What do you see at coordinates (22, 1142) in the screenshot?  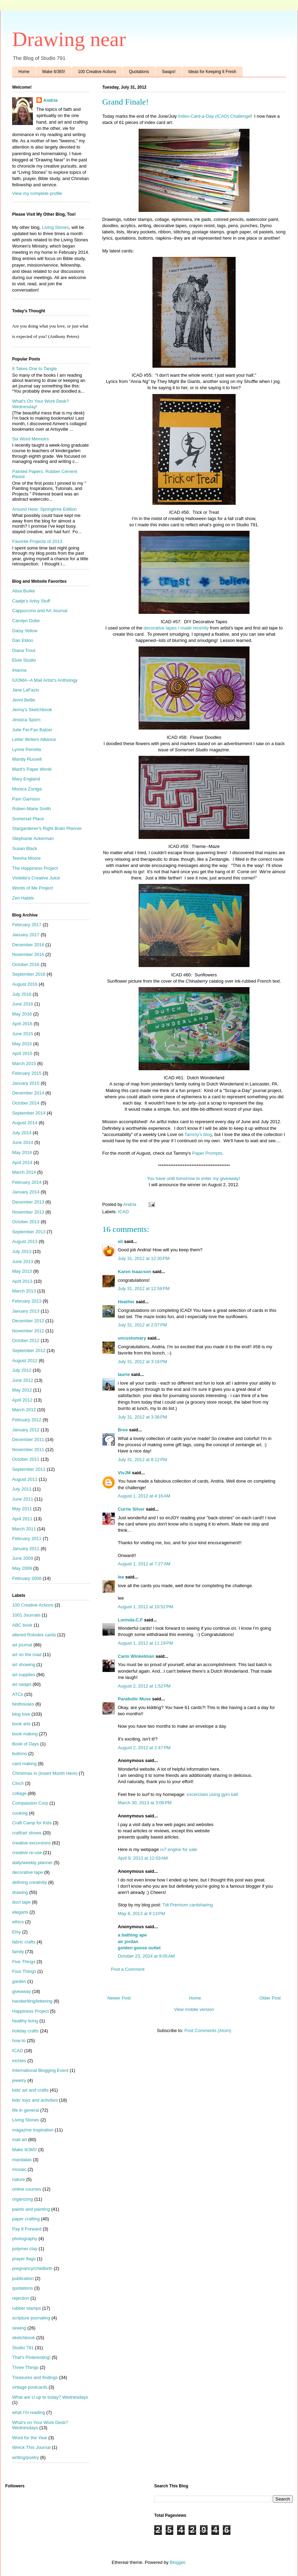 I see `June 2014` at bounding box center [22, 1142].